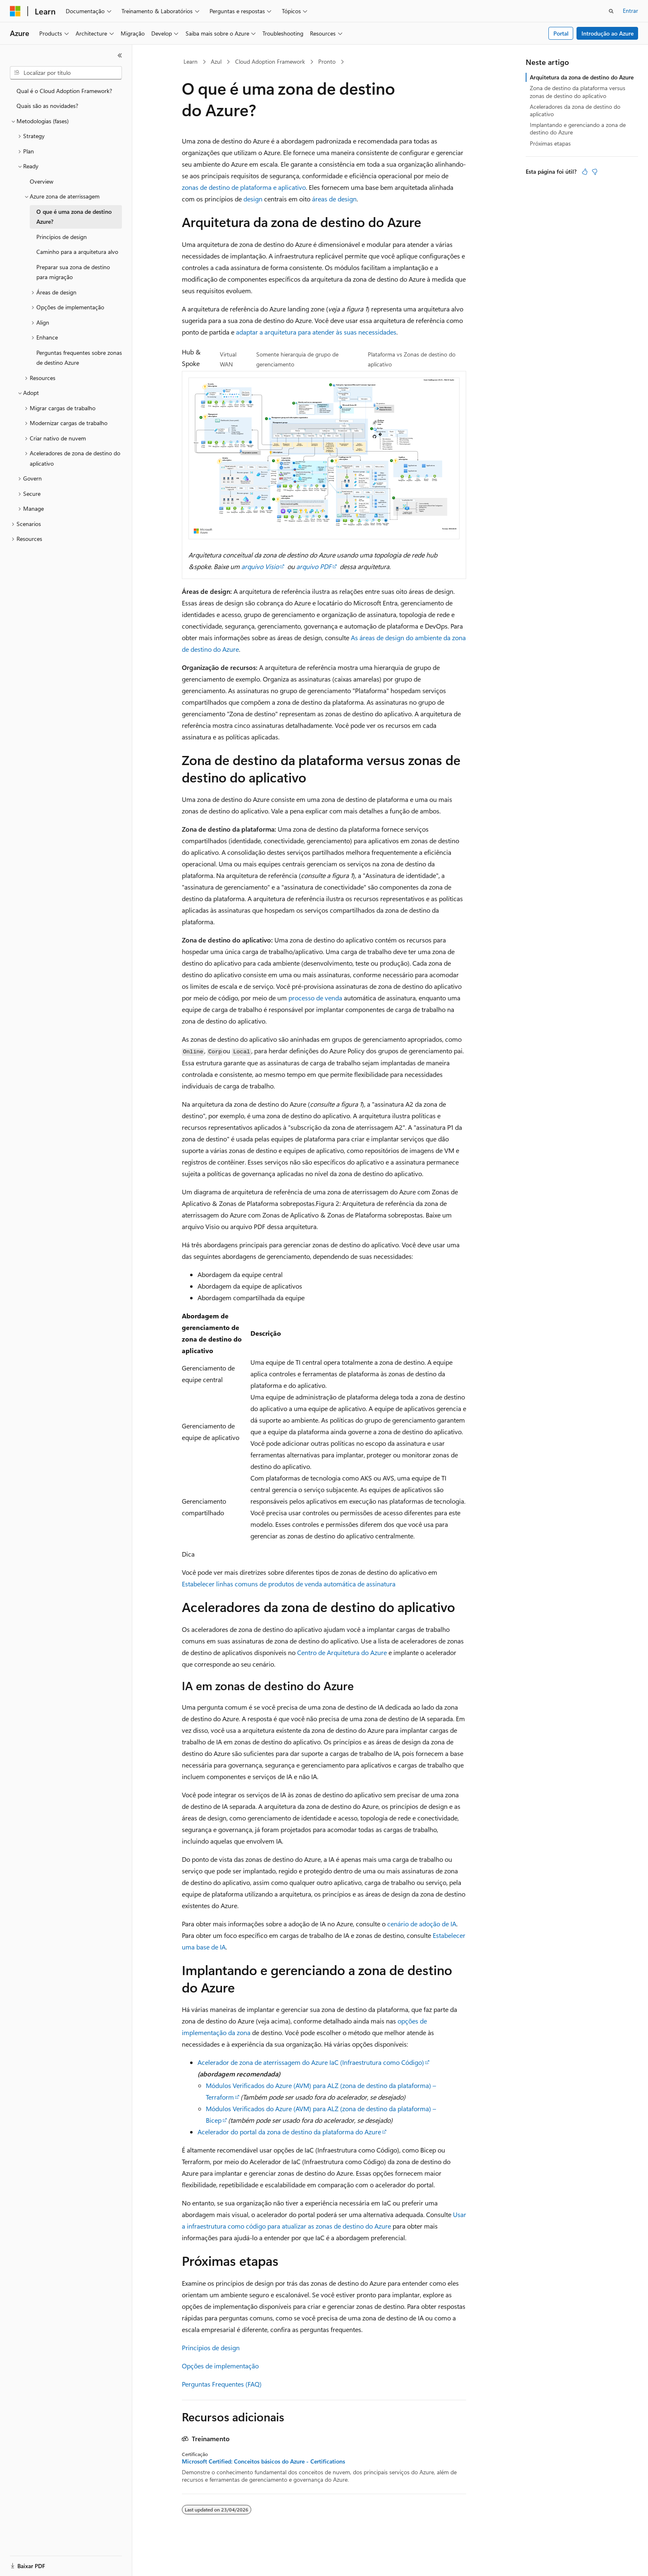  Describe the element at coordinates (316, 332) in the screenshot. I see `adaptar a arquitetura para atender às suas necessidades` at that location.